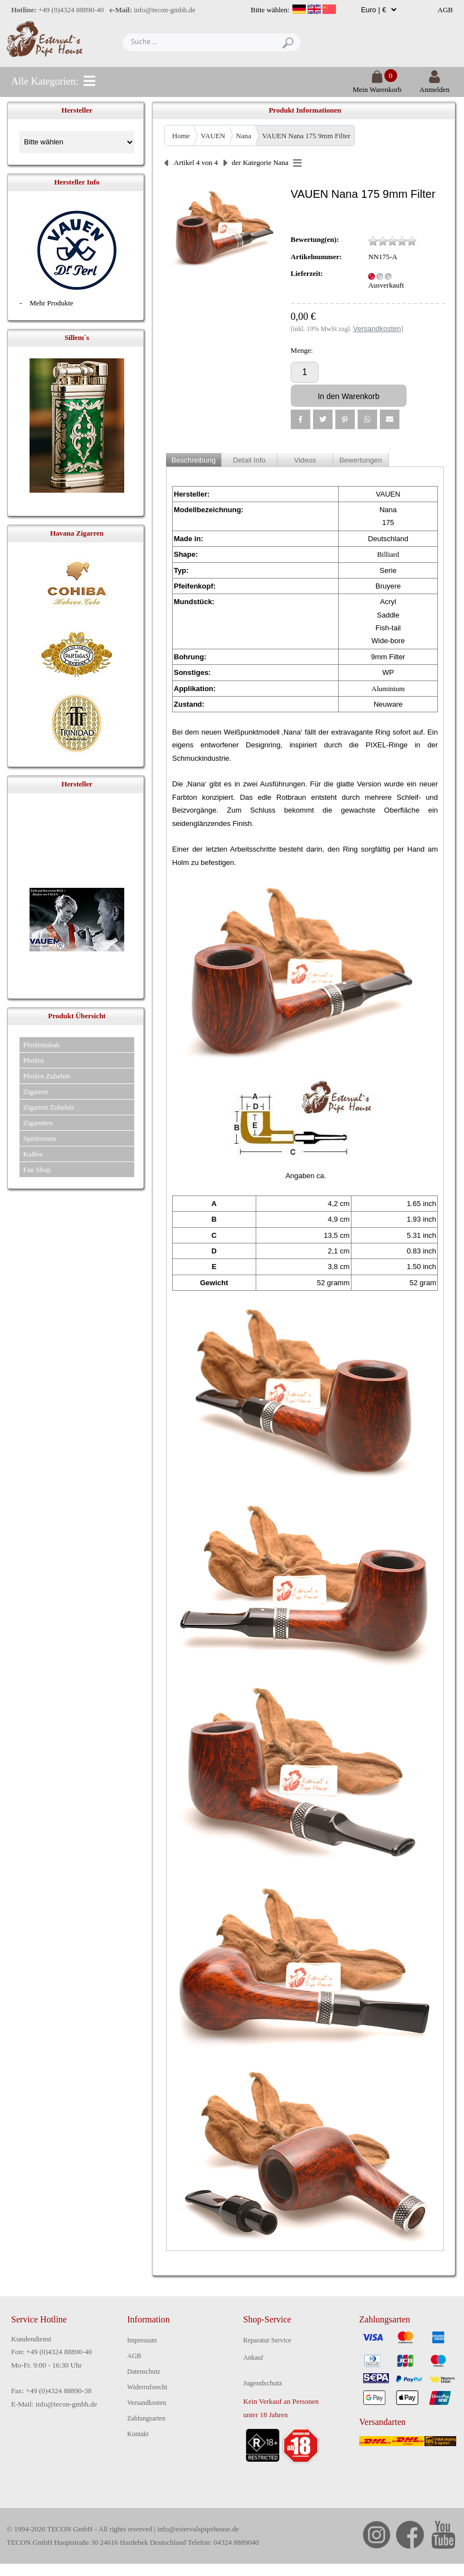 This screenshot has width=464, height=2576. I want to click on Kontakt, so click(138, 2434).